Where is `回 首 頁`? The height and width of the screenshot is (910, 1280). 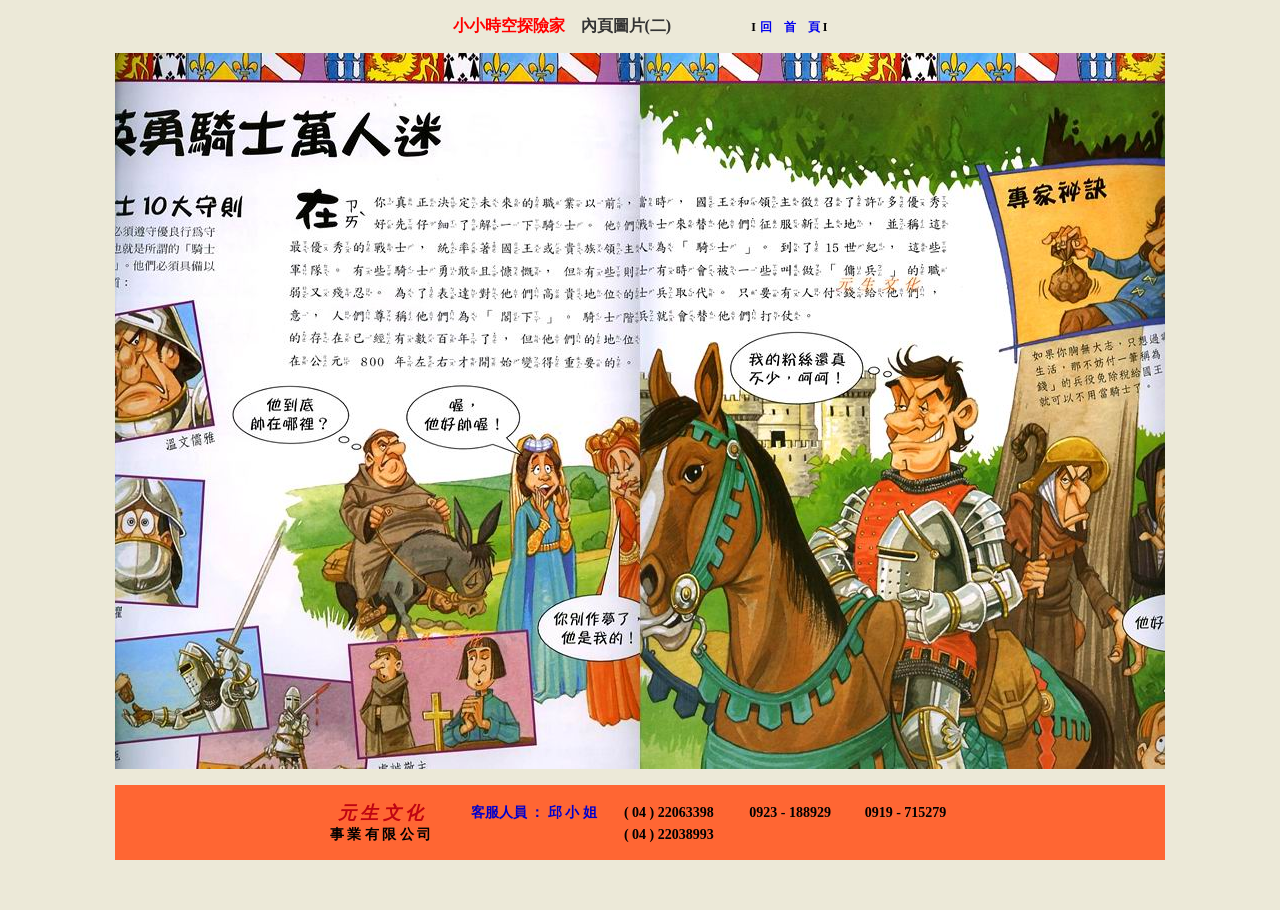 回 首 頁 is located at coordinates (794, 27).